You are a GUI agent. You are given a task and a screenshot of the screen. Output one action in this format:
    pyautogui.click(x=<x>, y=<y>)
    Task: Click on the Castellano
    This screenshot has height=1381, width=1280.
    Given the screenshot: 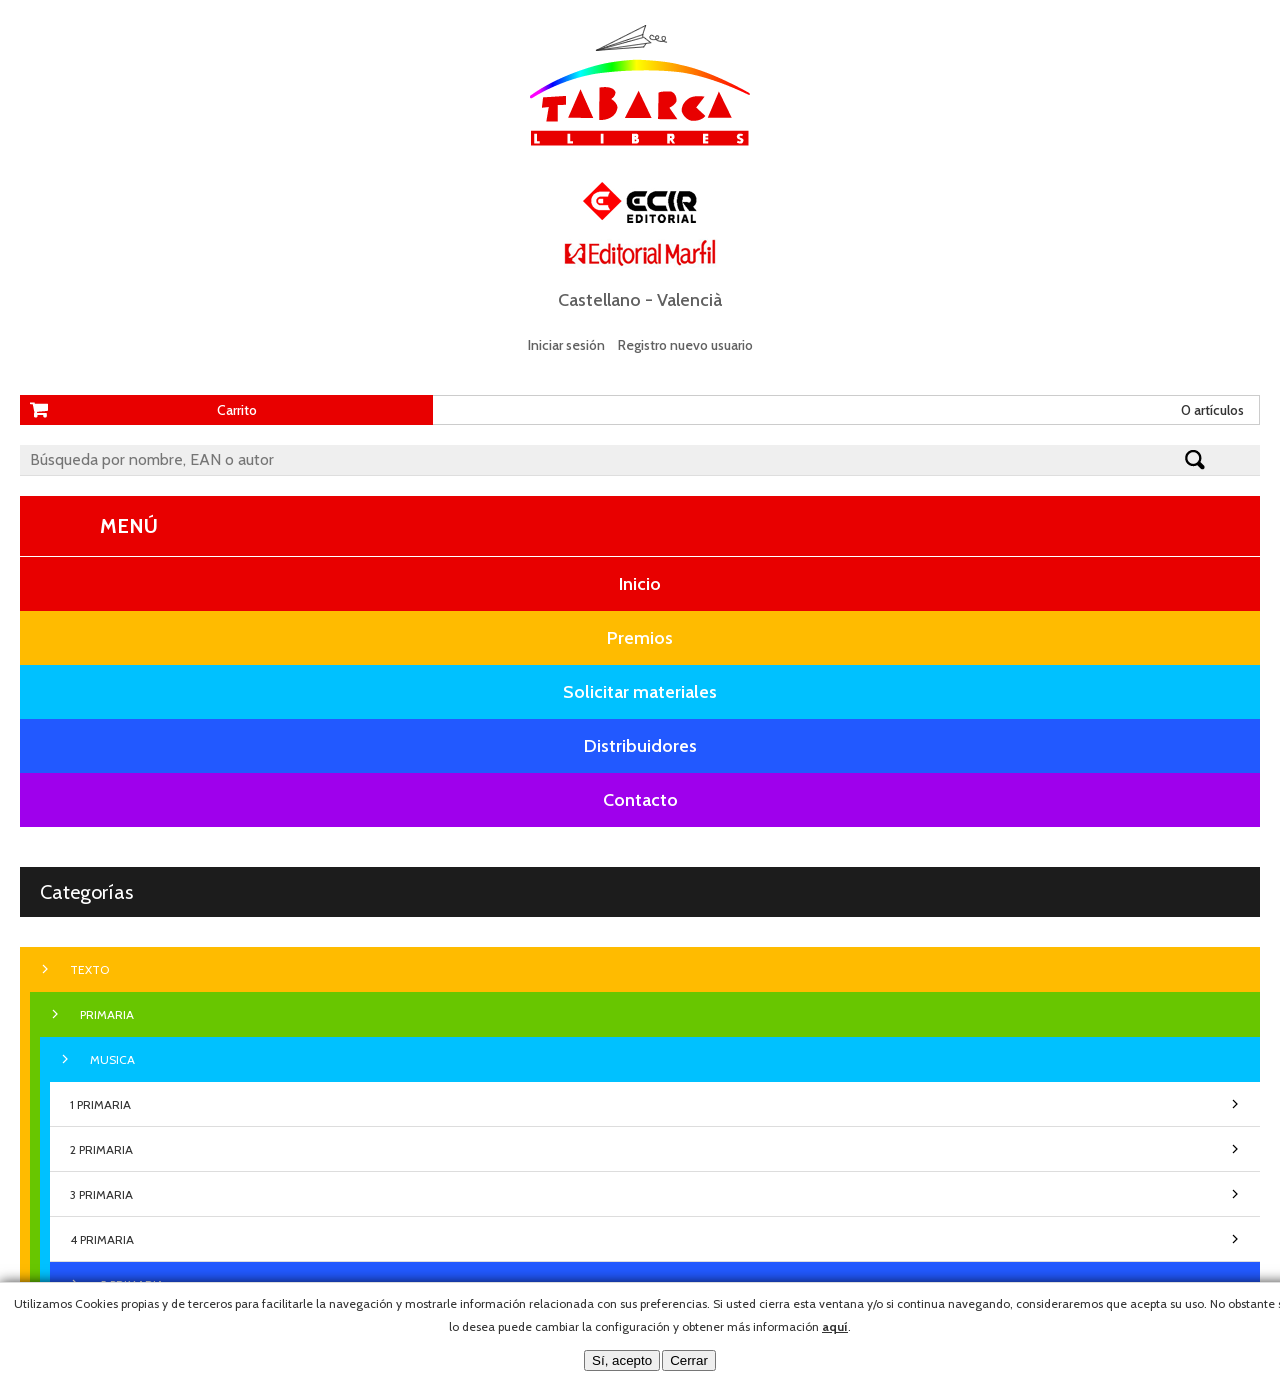 What is the action you would take?
    pyautogui.click(x=599, y=300)
    